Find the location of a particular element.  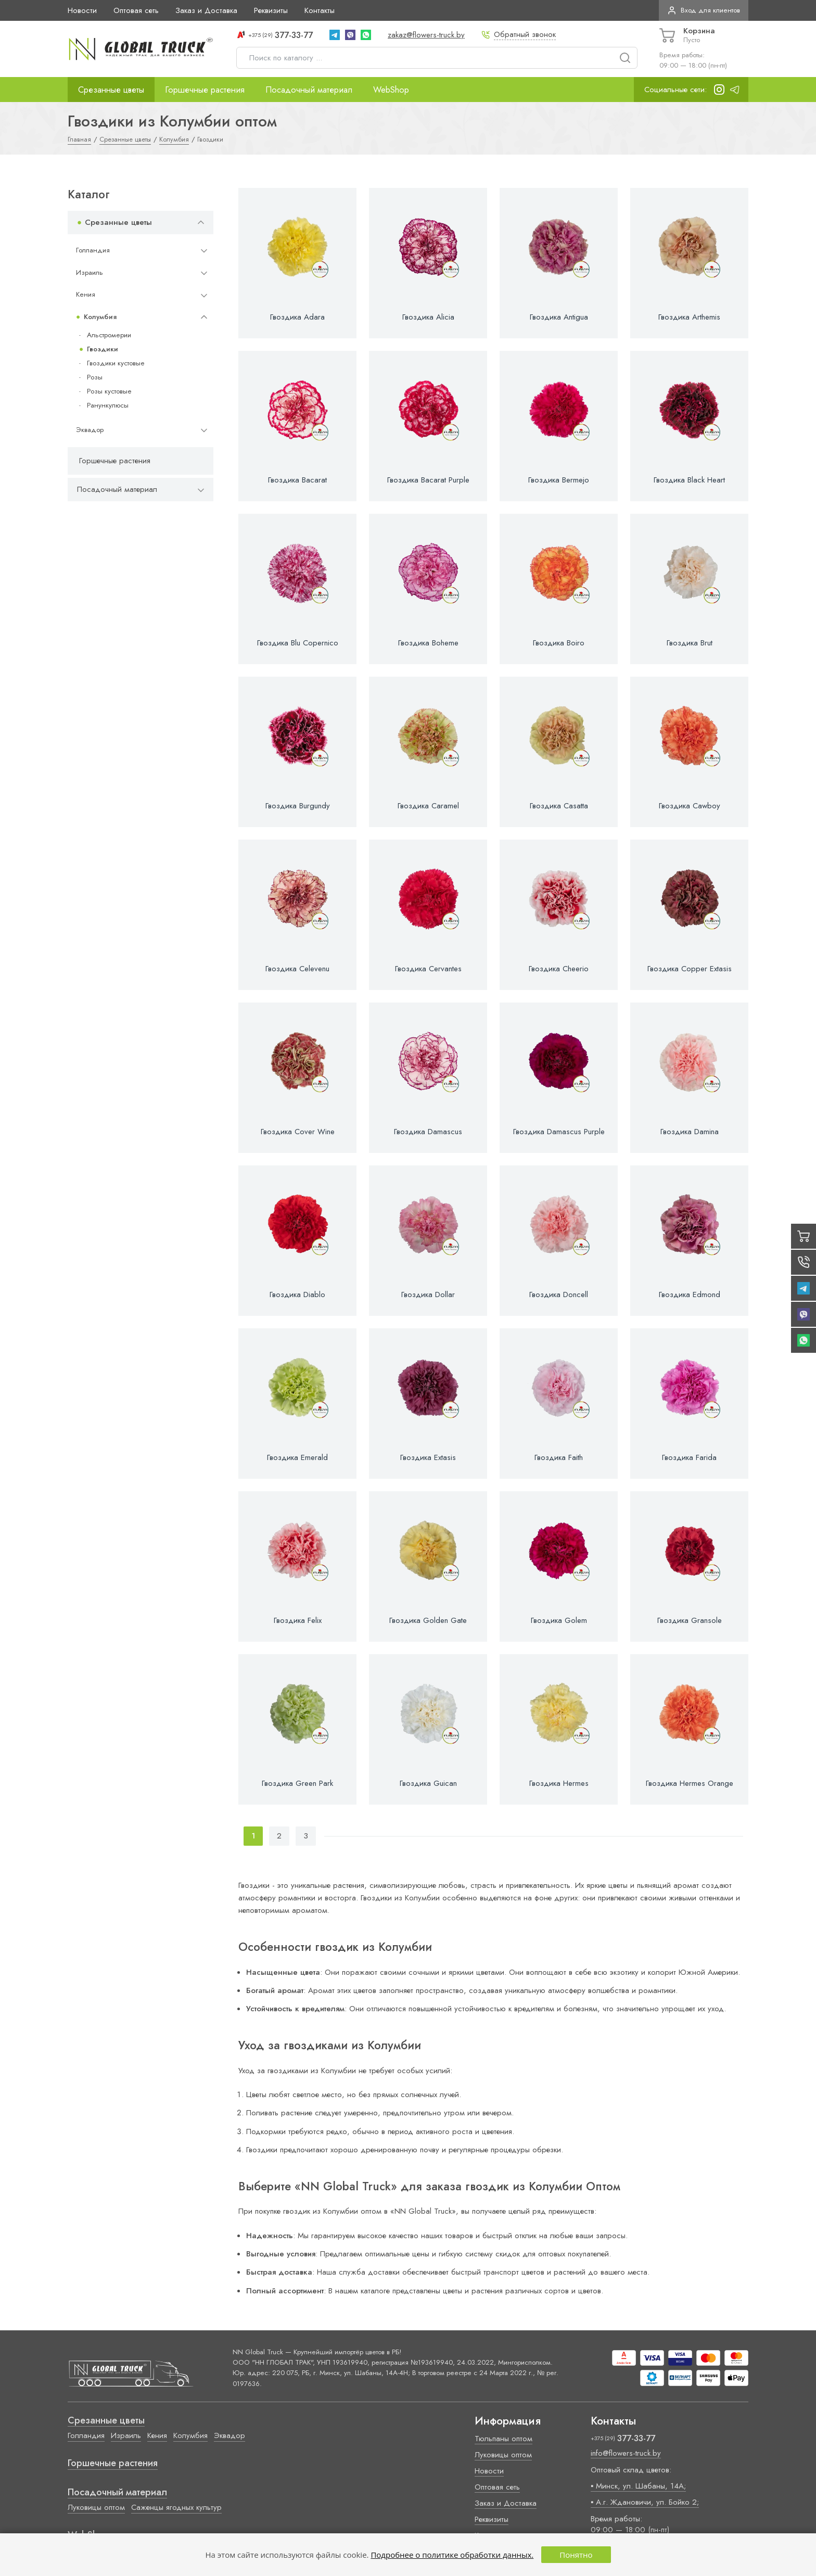

Гвоздика Edmond is located at coordinates (689, 1294).